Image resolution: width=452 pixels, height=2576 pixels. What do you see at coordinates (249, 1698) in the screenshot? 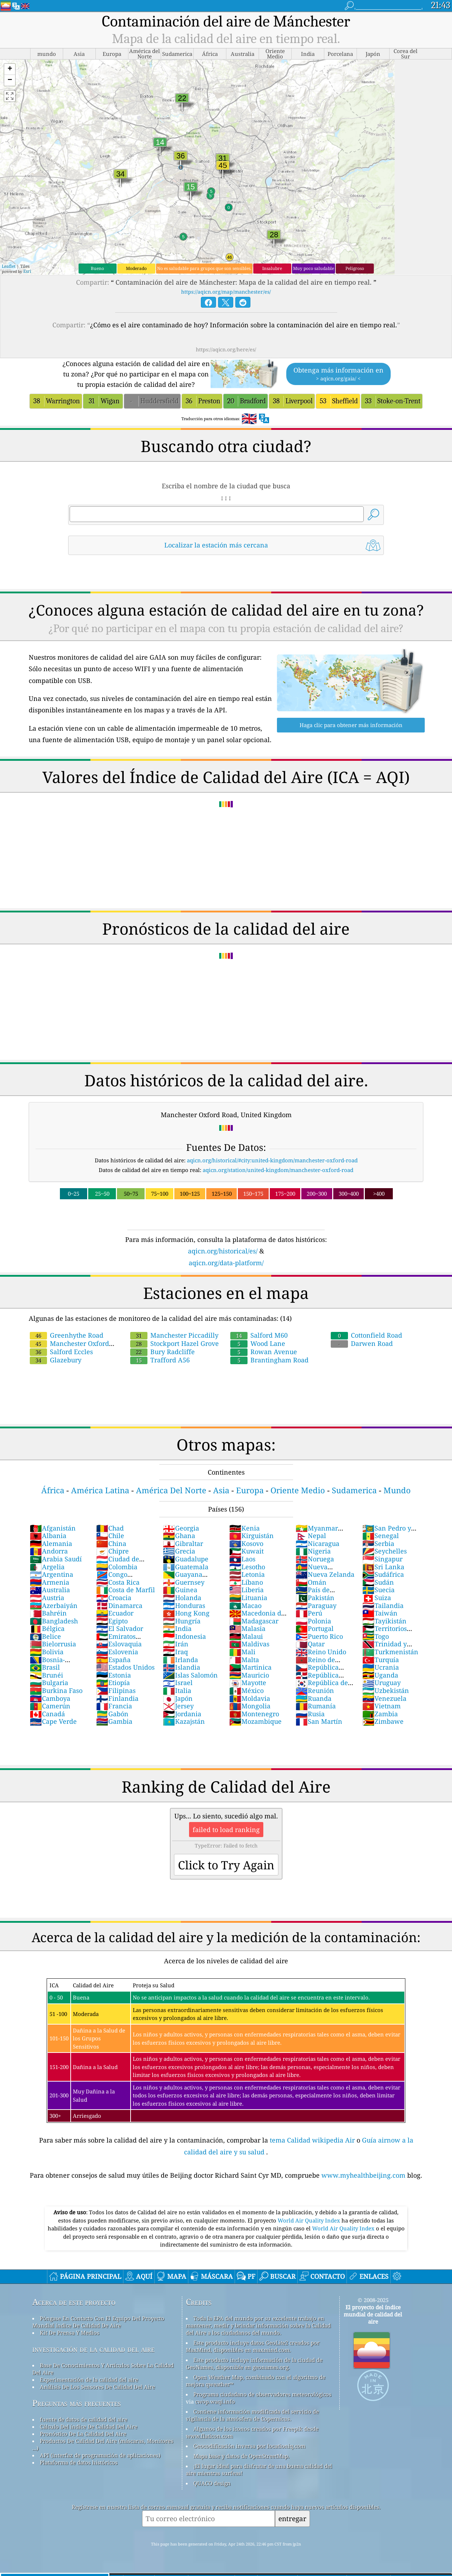
I see `Moldavia` at bounding box center [249, 1698].